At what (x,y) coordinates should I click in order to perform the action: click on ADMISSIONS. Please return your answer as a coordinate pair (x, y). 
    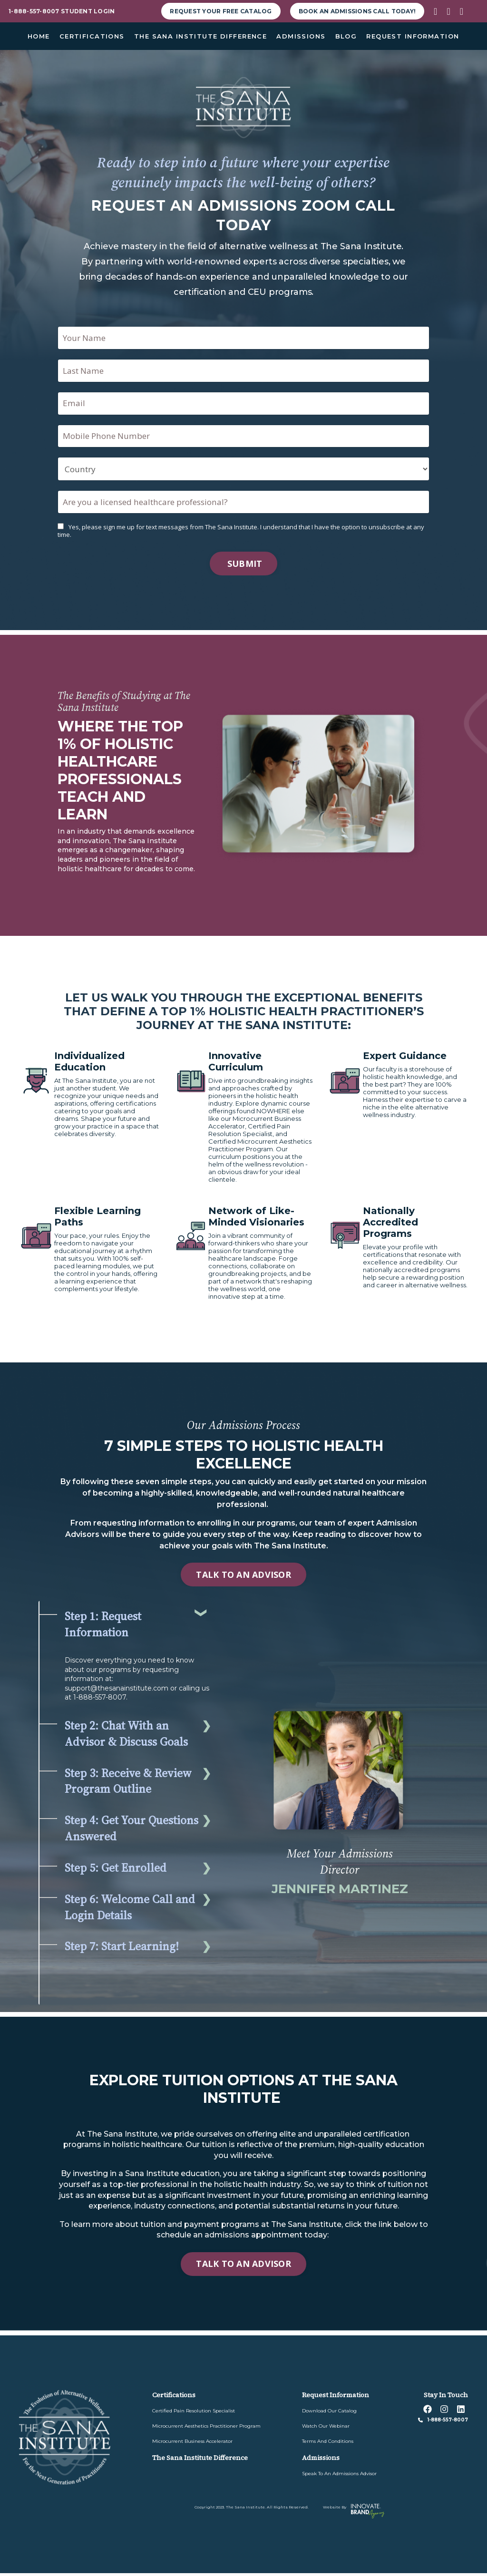
    Looking at the image, I should click on (300, 36).